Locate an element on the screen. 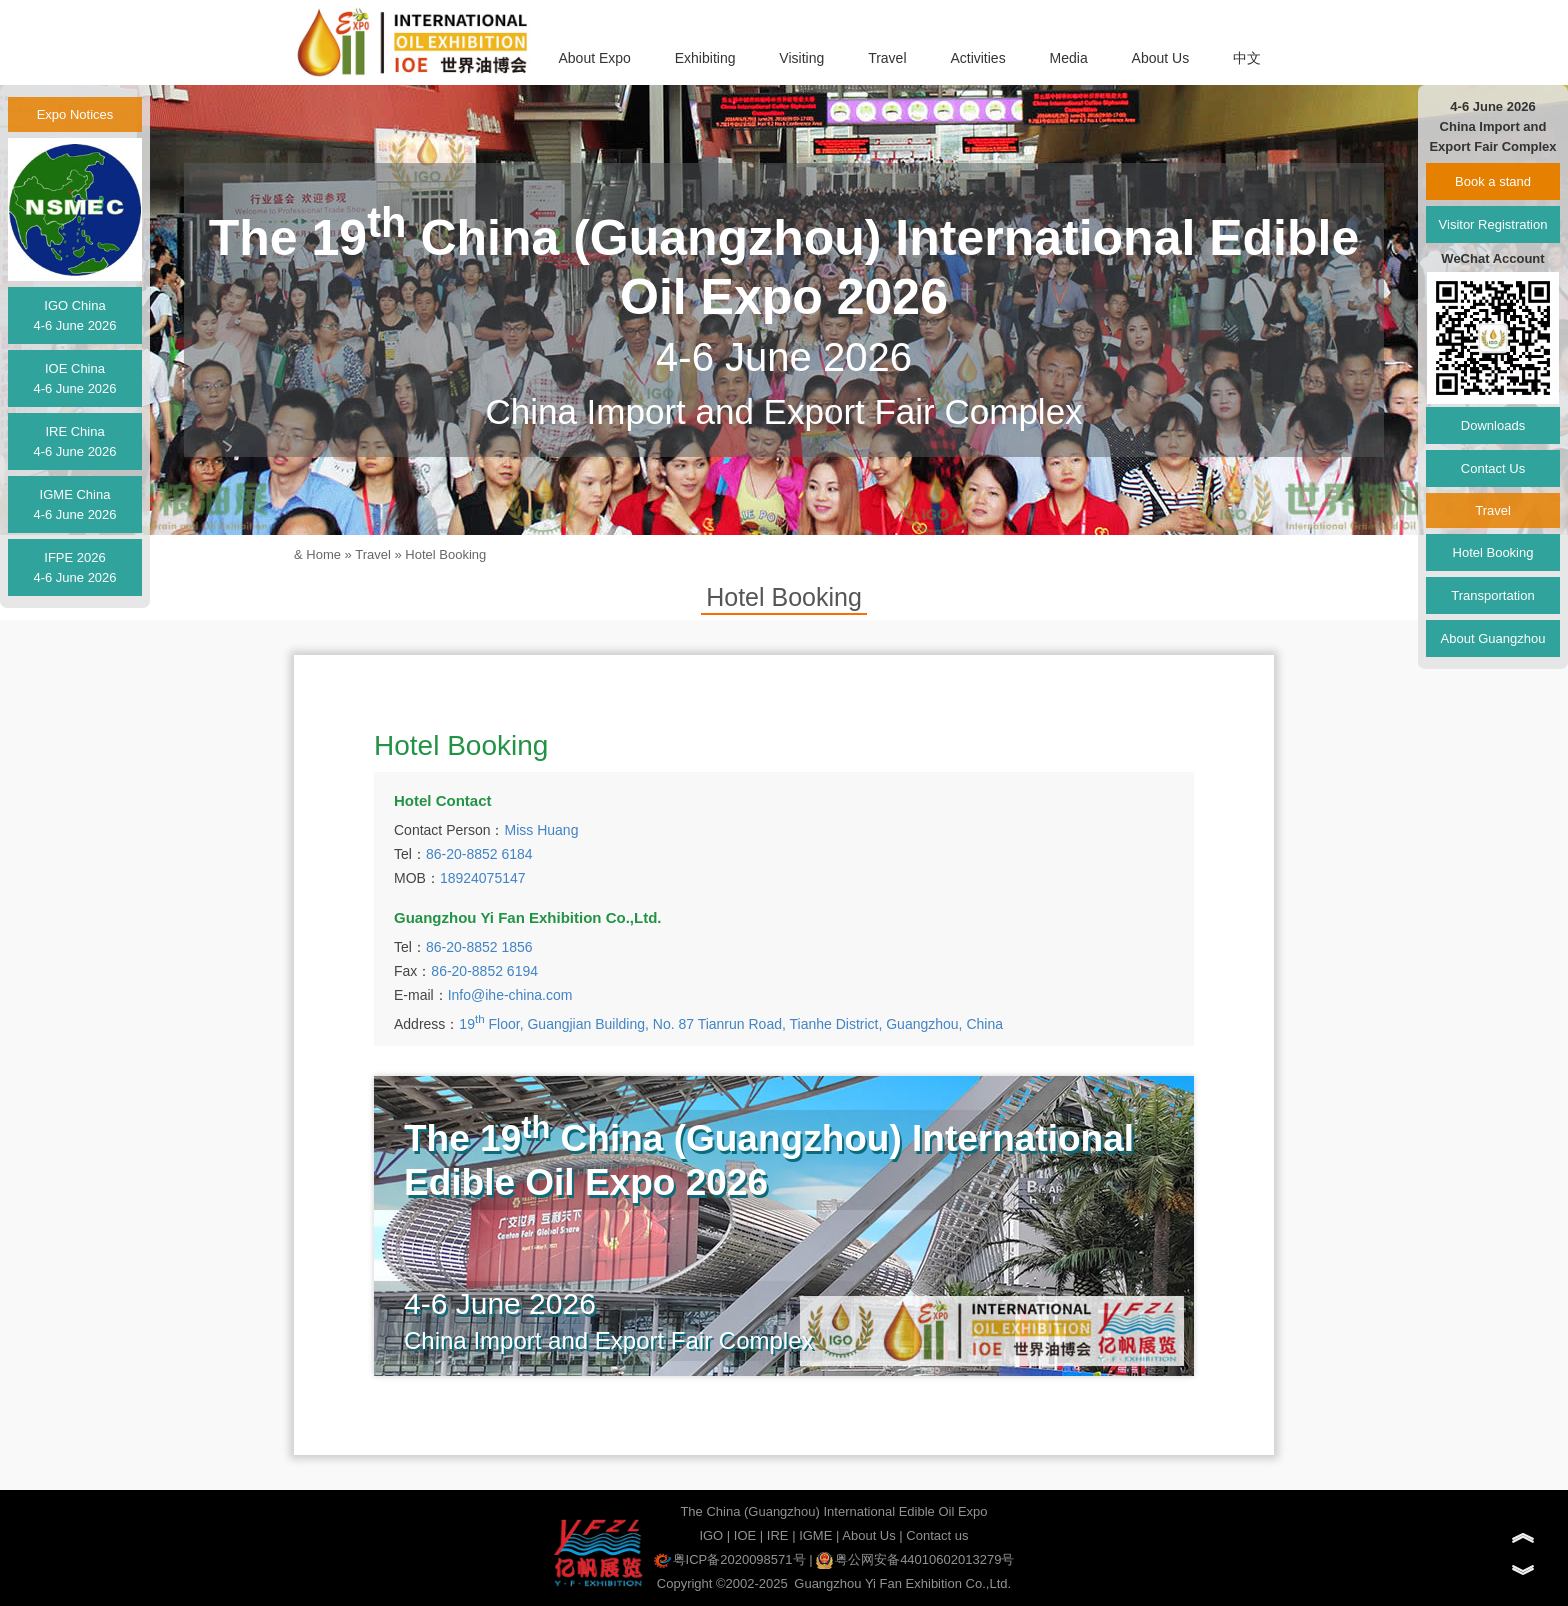  About Expo is located at coordinates (594, 58).